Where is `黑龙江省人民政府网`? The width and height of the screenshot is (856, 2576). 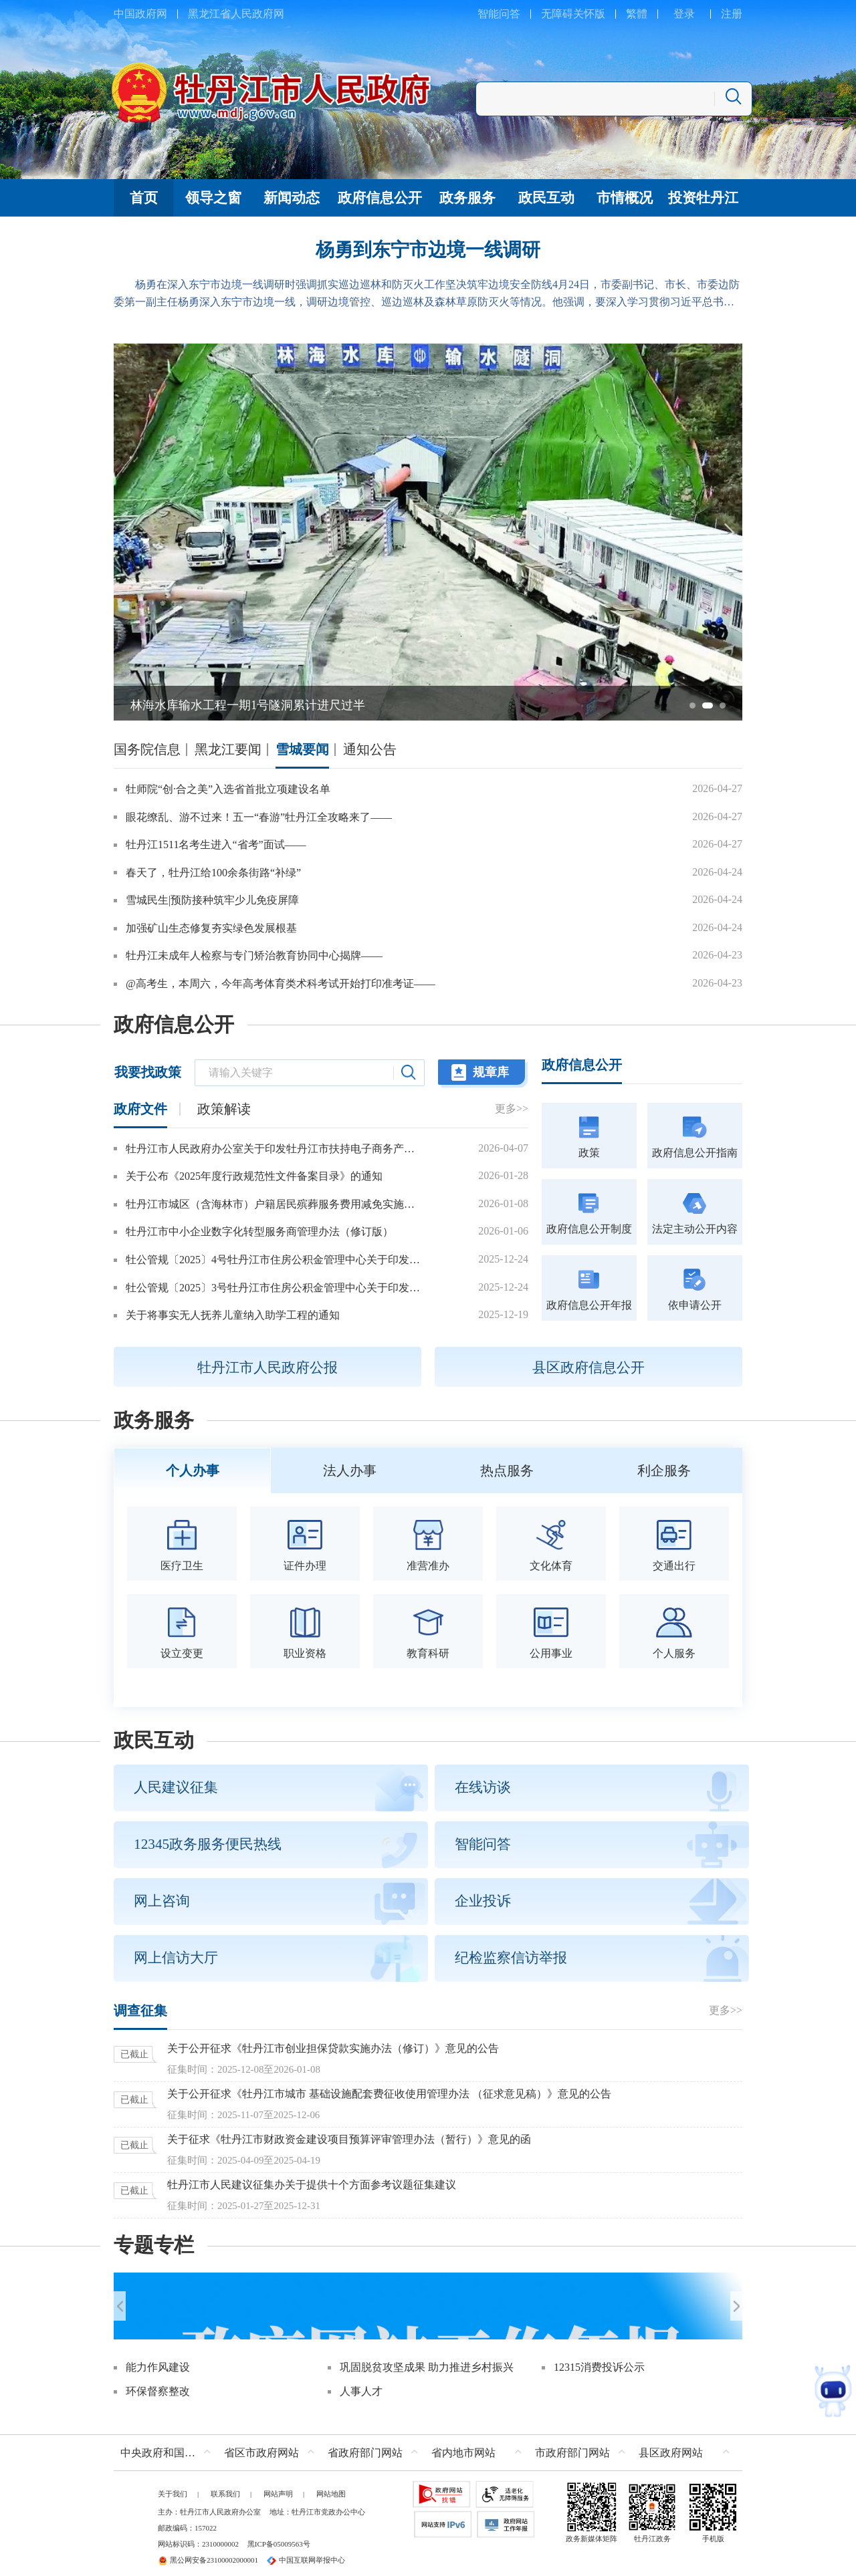
黑龙江省人民政府网 is located at coordinates (236, 13).